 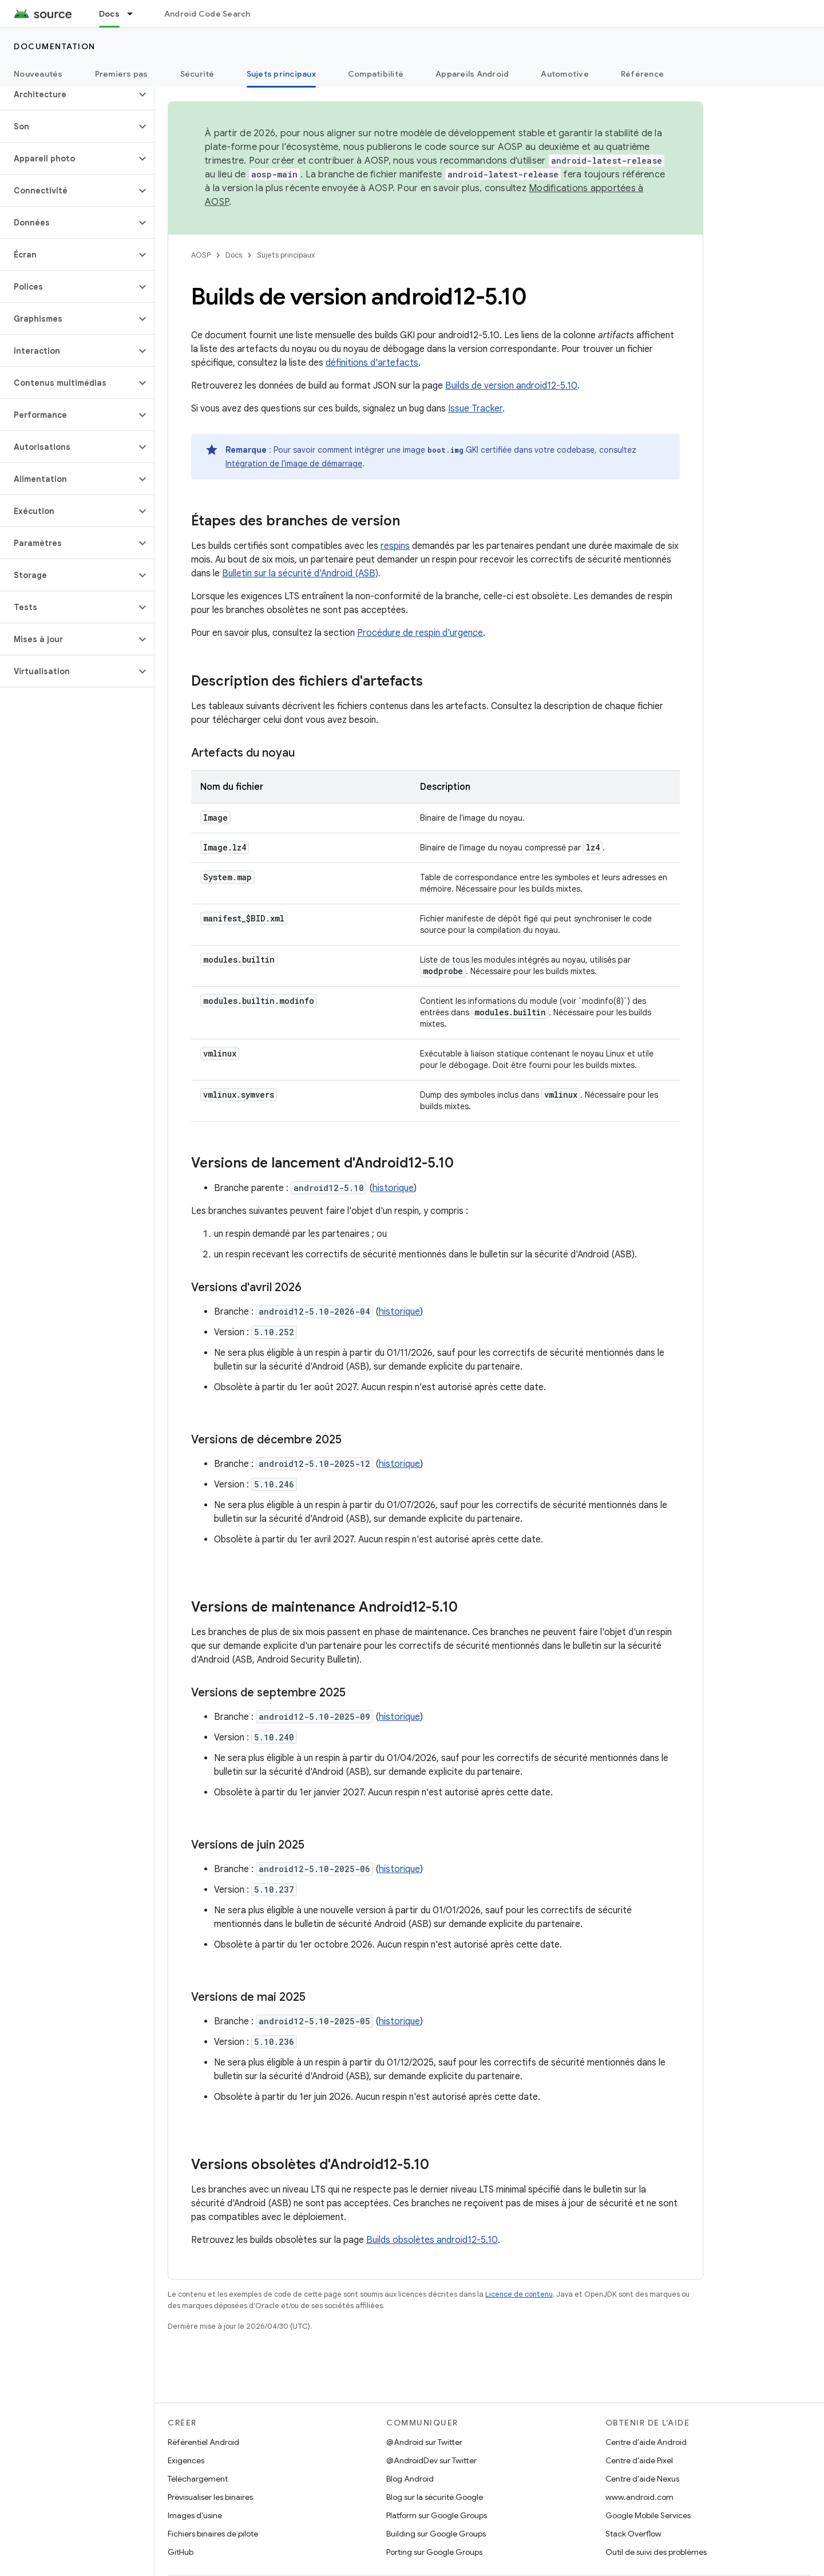 I want to click on Sujets principaux, so click(x=286, y=255).